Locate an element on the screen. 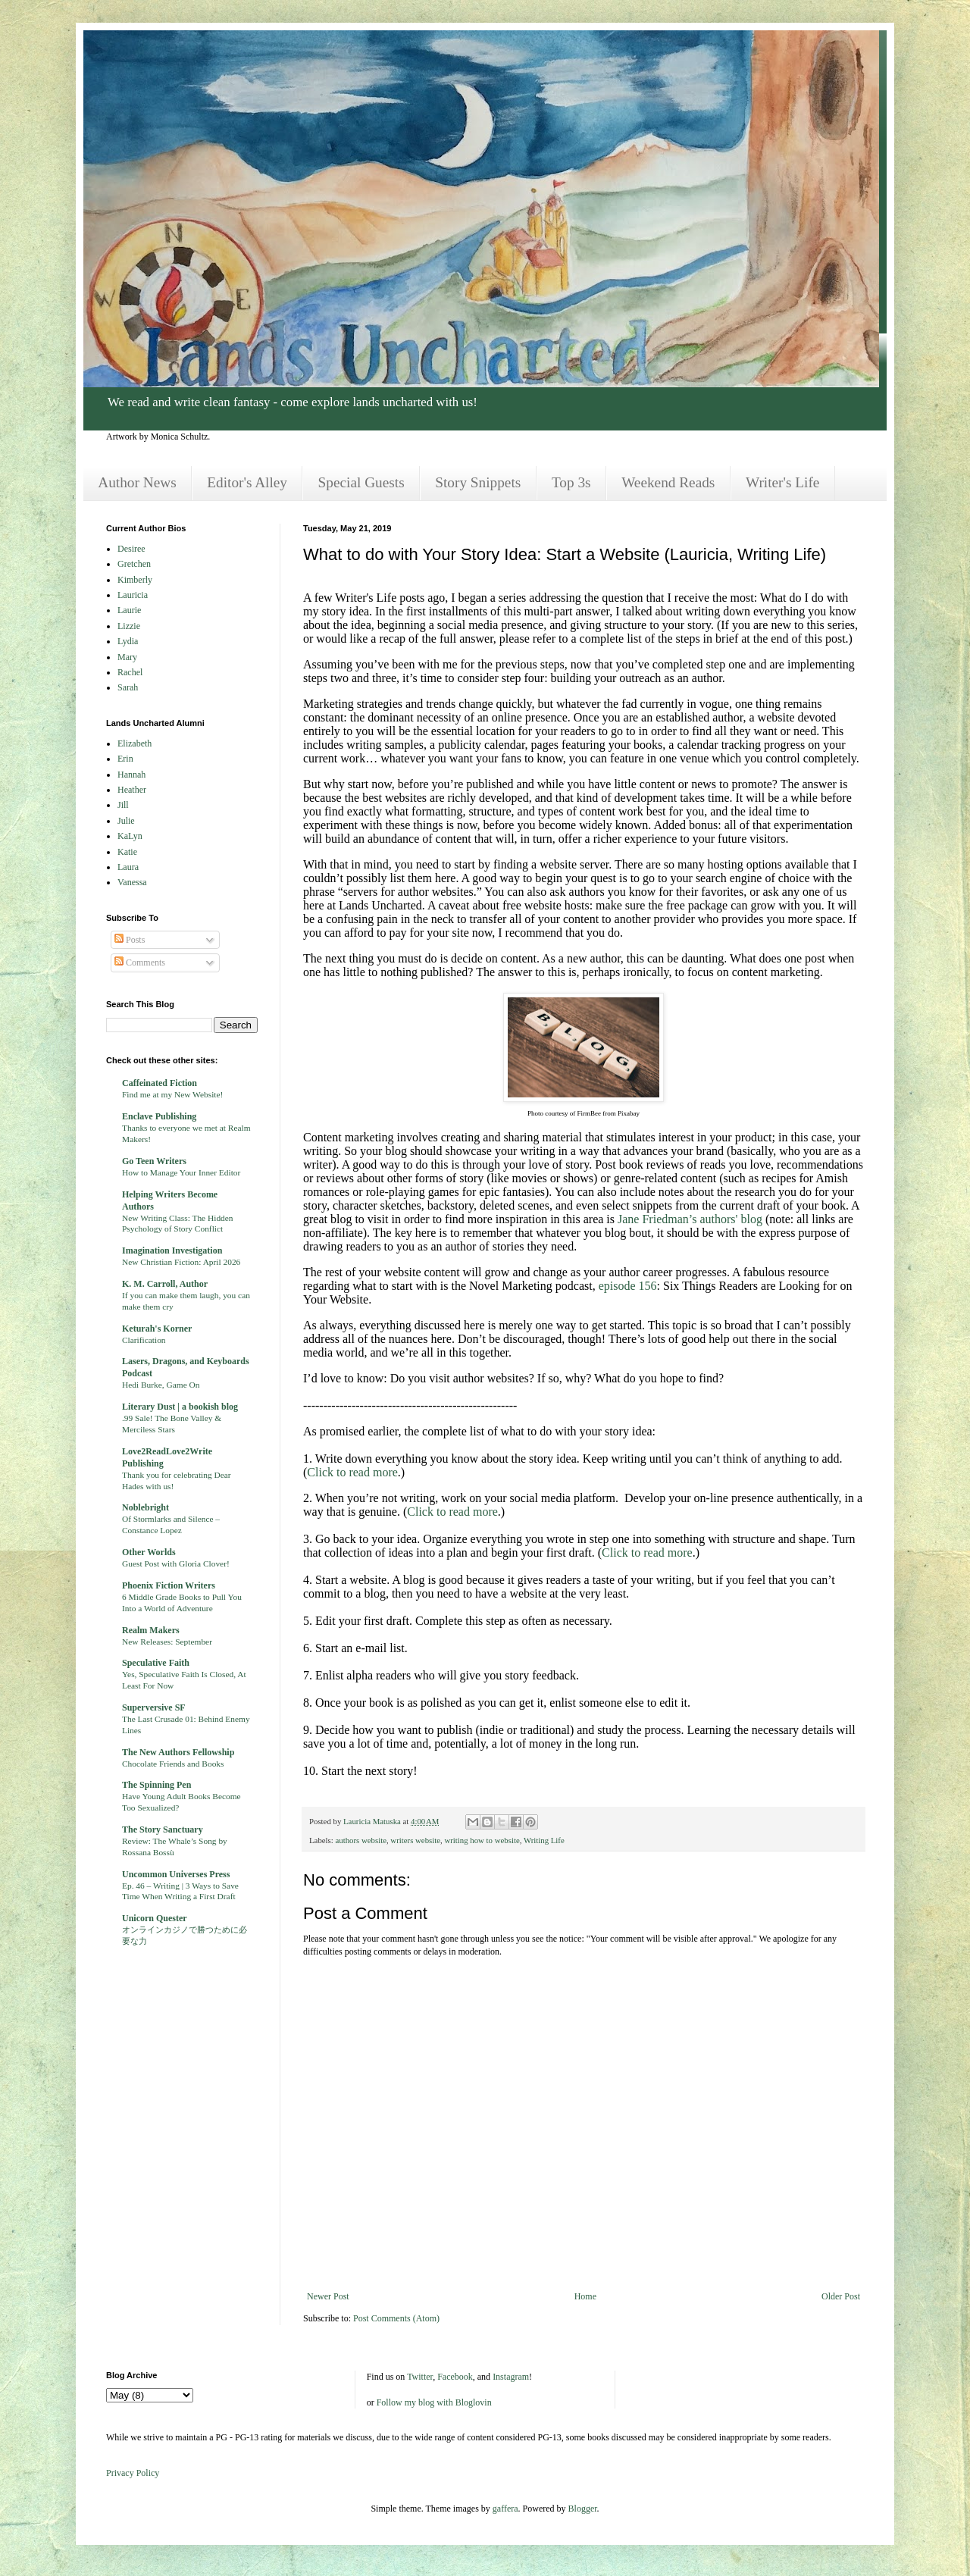  Desiree is located at coordinates (131, 548).